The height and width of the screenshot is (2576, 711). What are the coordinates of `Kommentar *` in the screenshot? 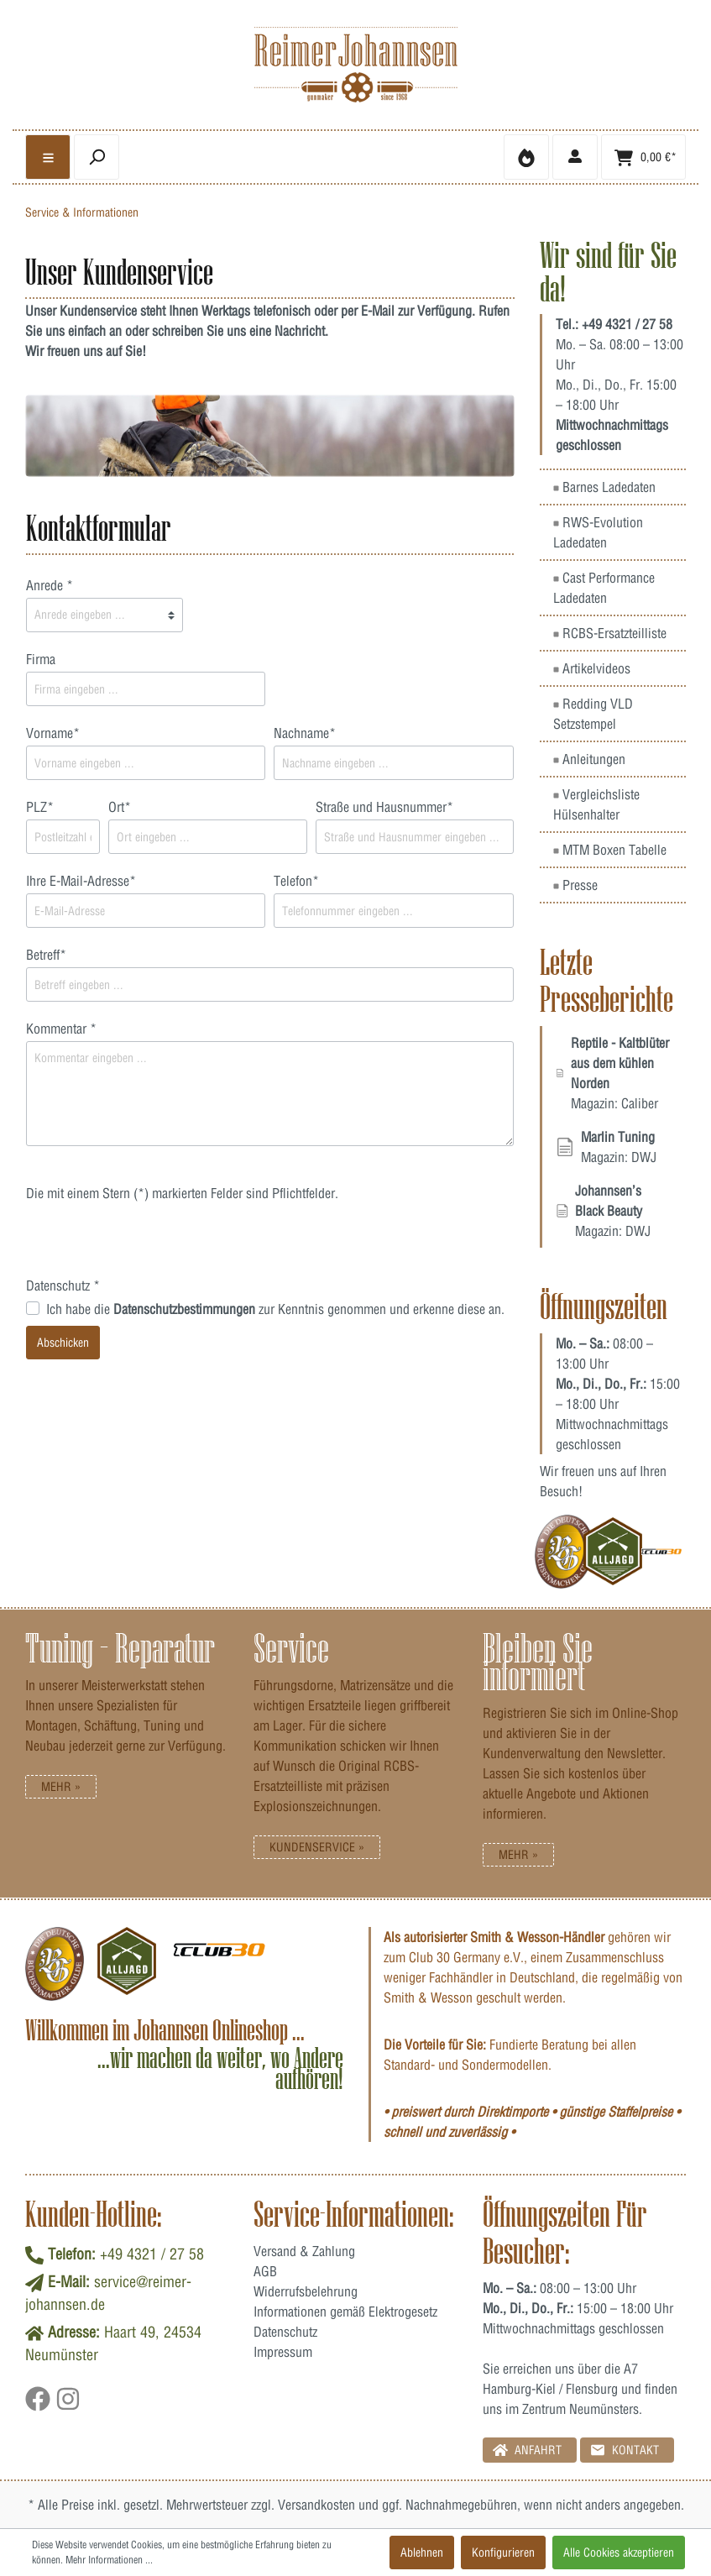 It's located at (61, 1028).